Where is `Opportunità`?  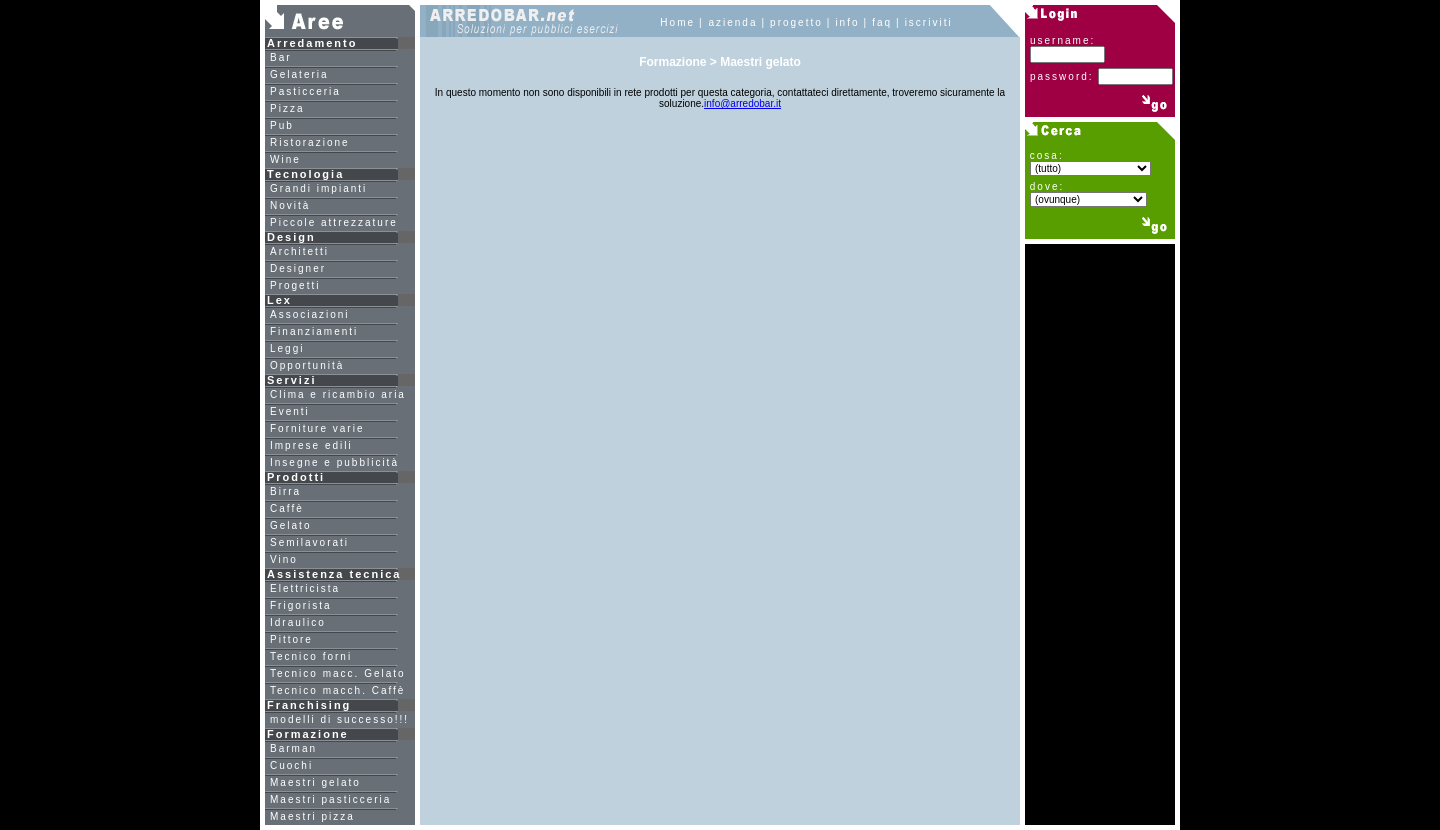 Opportunità is located at coordinates (307, 365).